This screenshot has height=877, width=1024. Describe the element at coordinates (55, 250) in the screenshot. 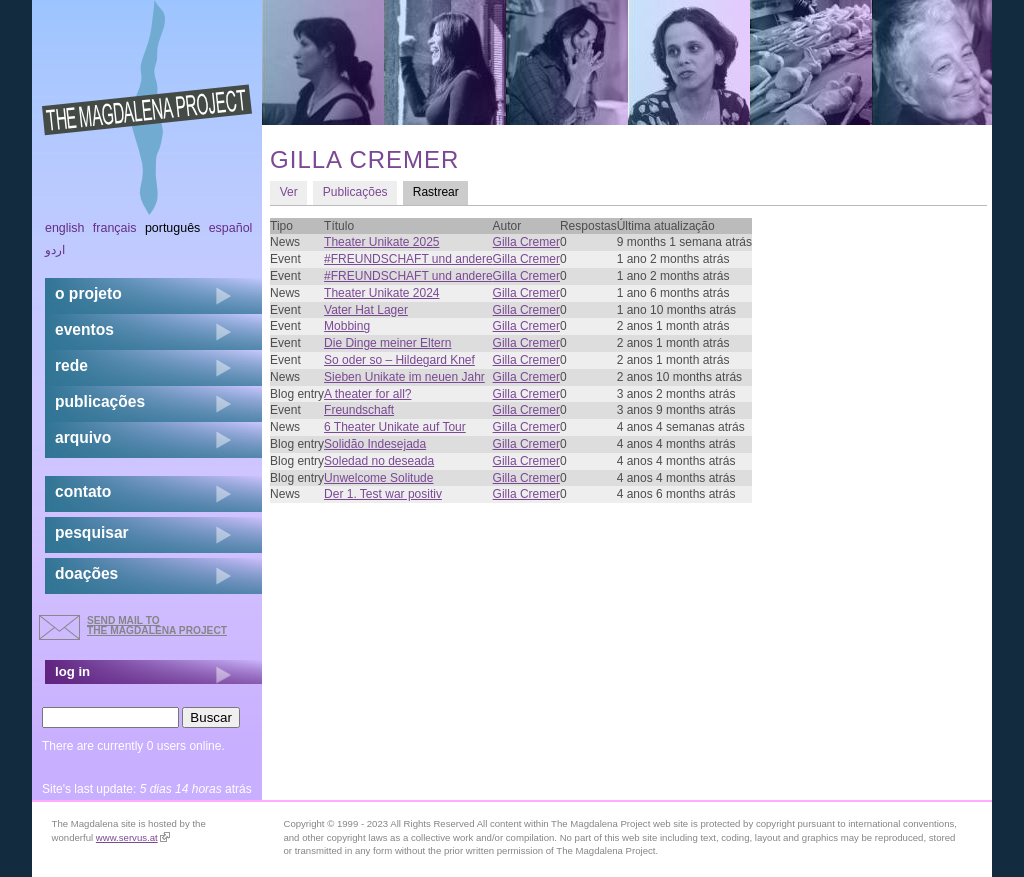

I see `اردو` at that location.